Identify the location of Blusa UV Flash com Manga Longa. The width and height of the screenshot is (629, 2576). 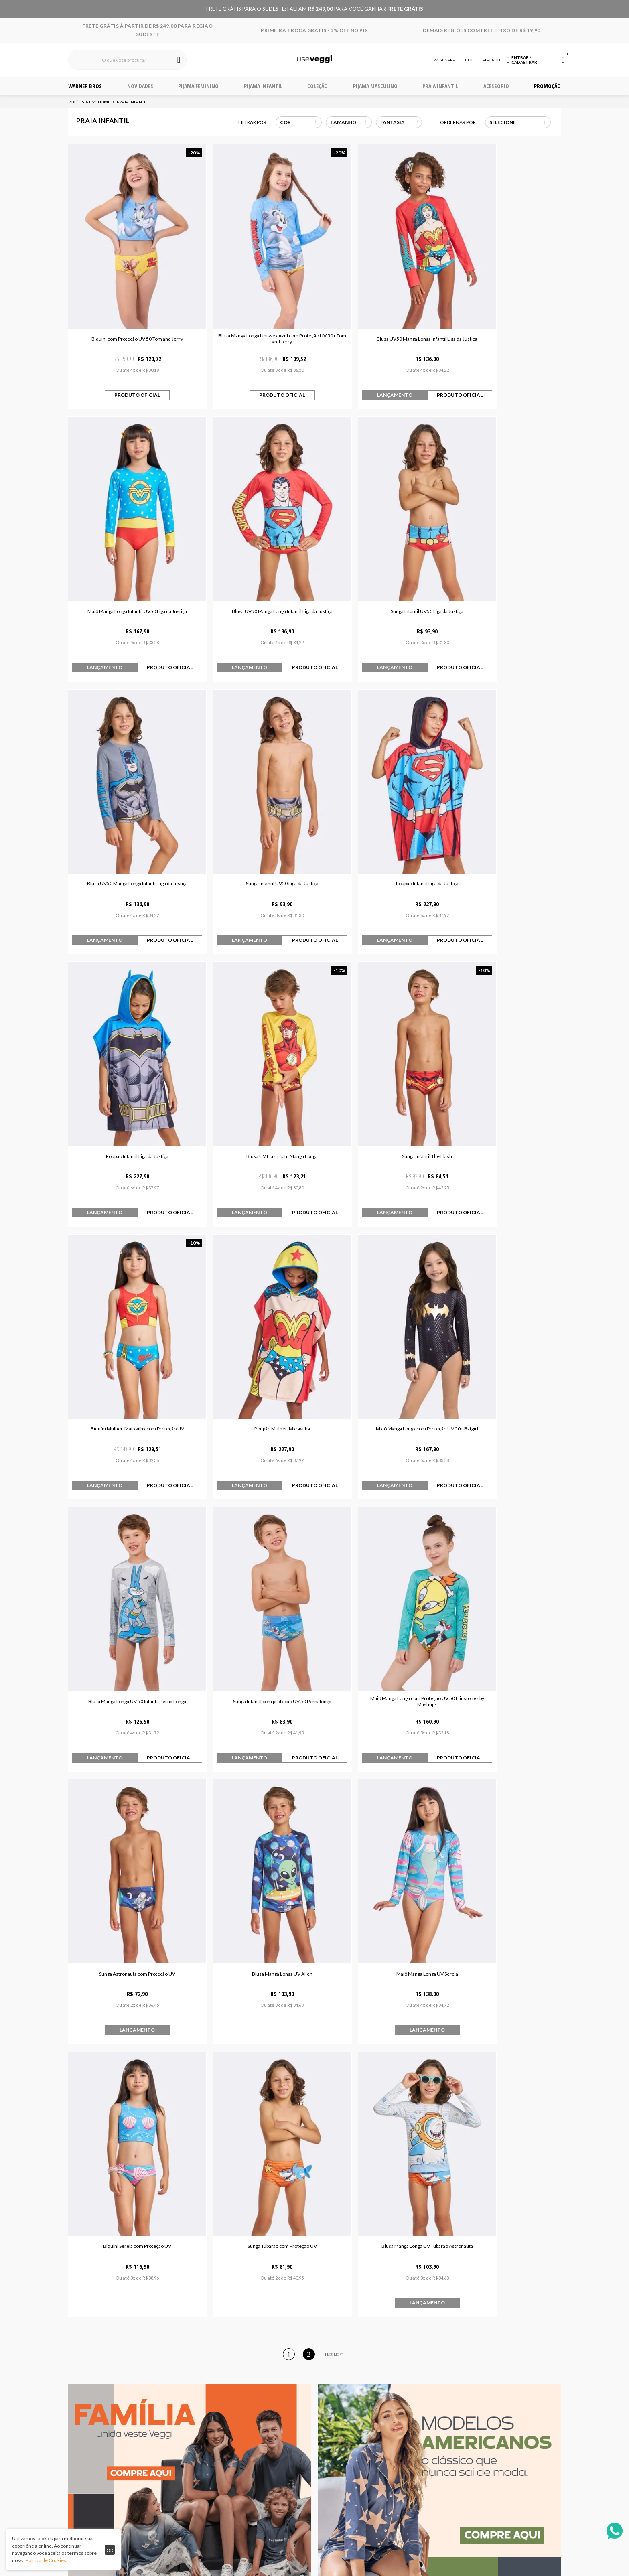
(377, 803).